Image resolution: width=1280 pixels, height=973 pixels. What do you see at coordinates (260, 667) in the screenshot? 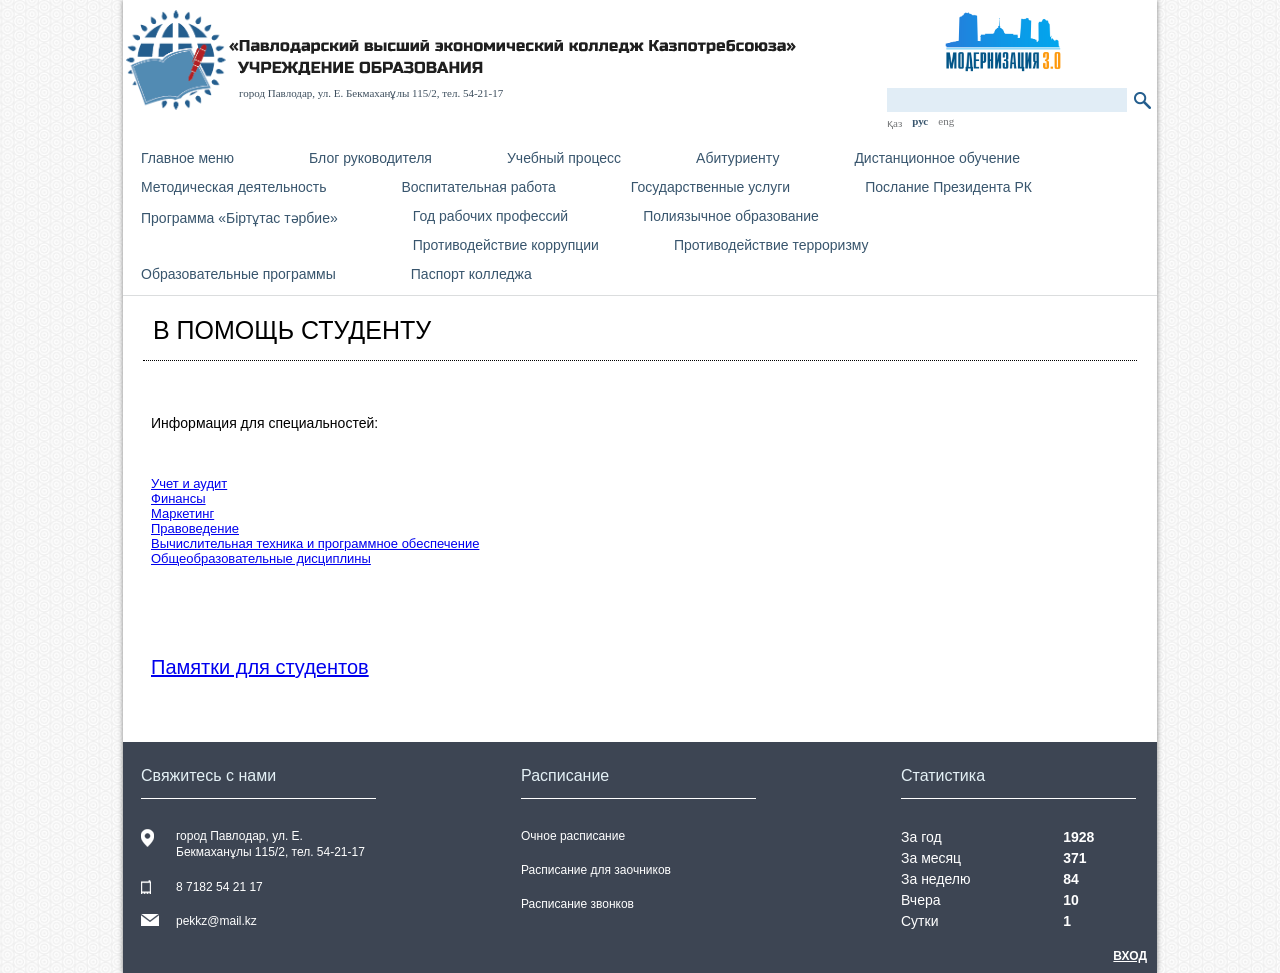
I see `Памятки для студентов` at bounding box center [260, 667].